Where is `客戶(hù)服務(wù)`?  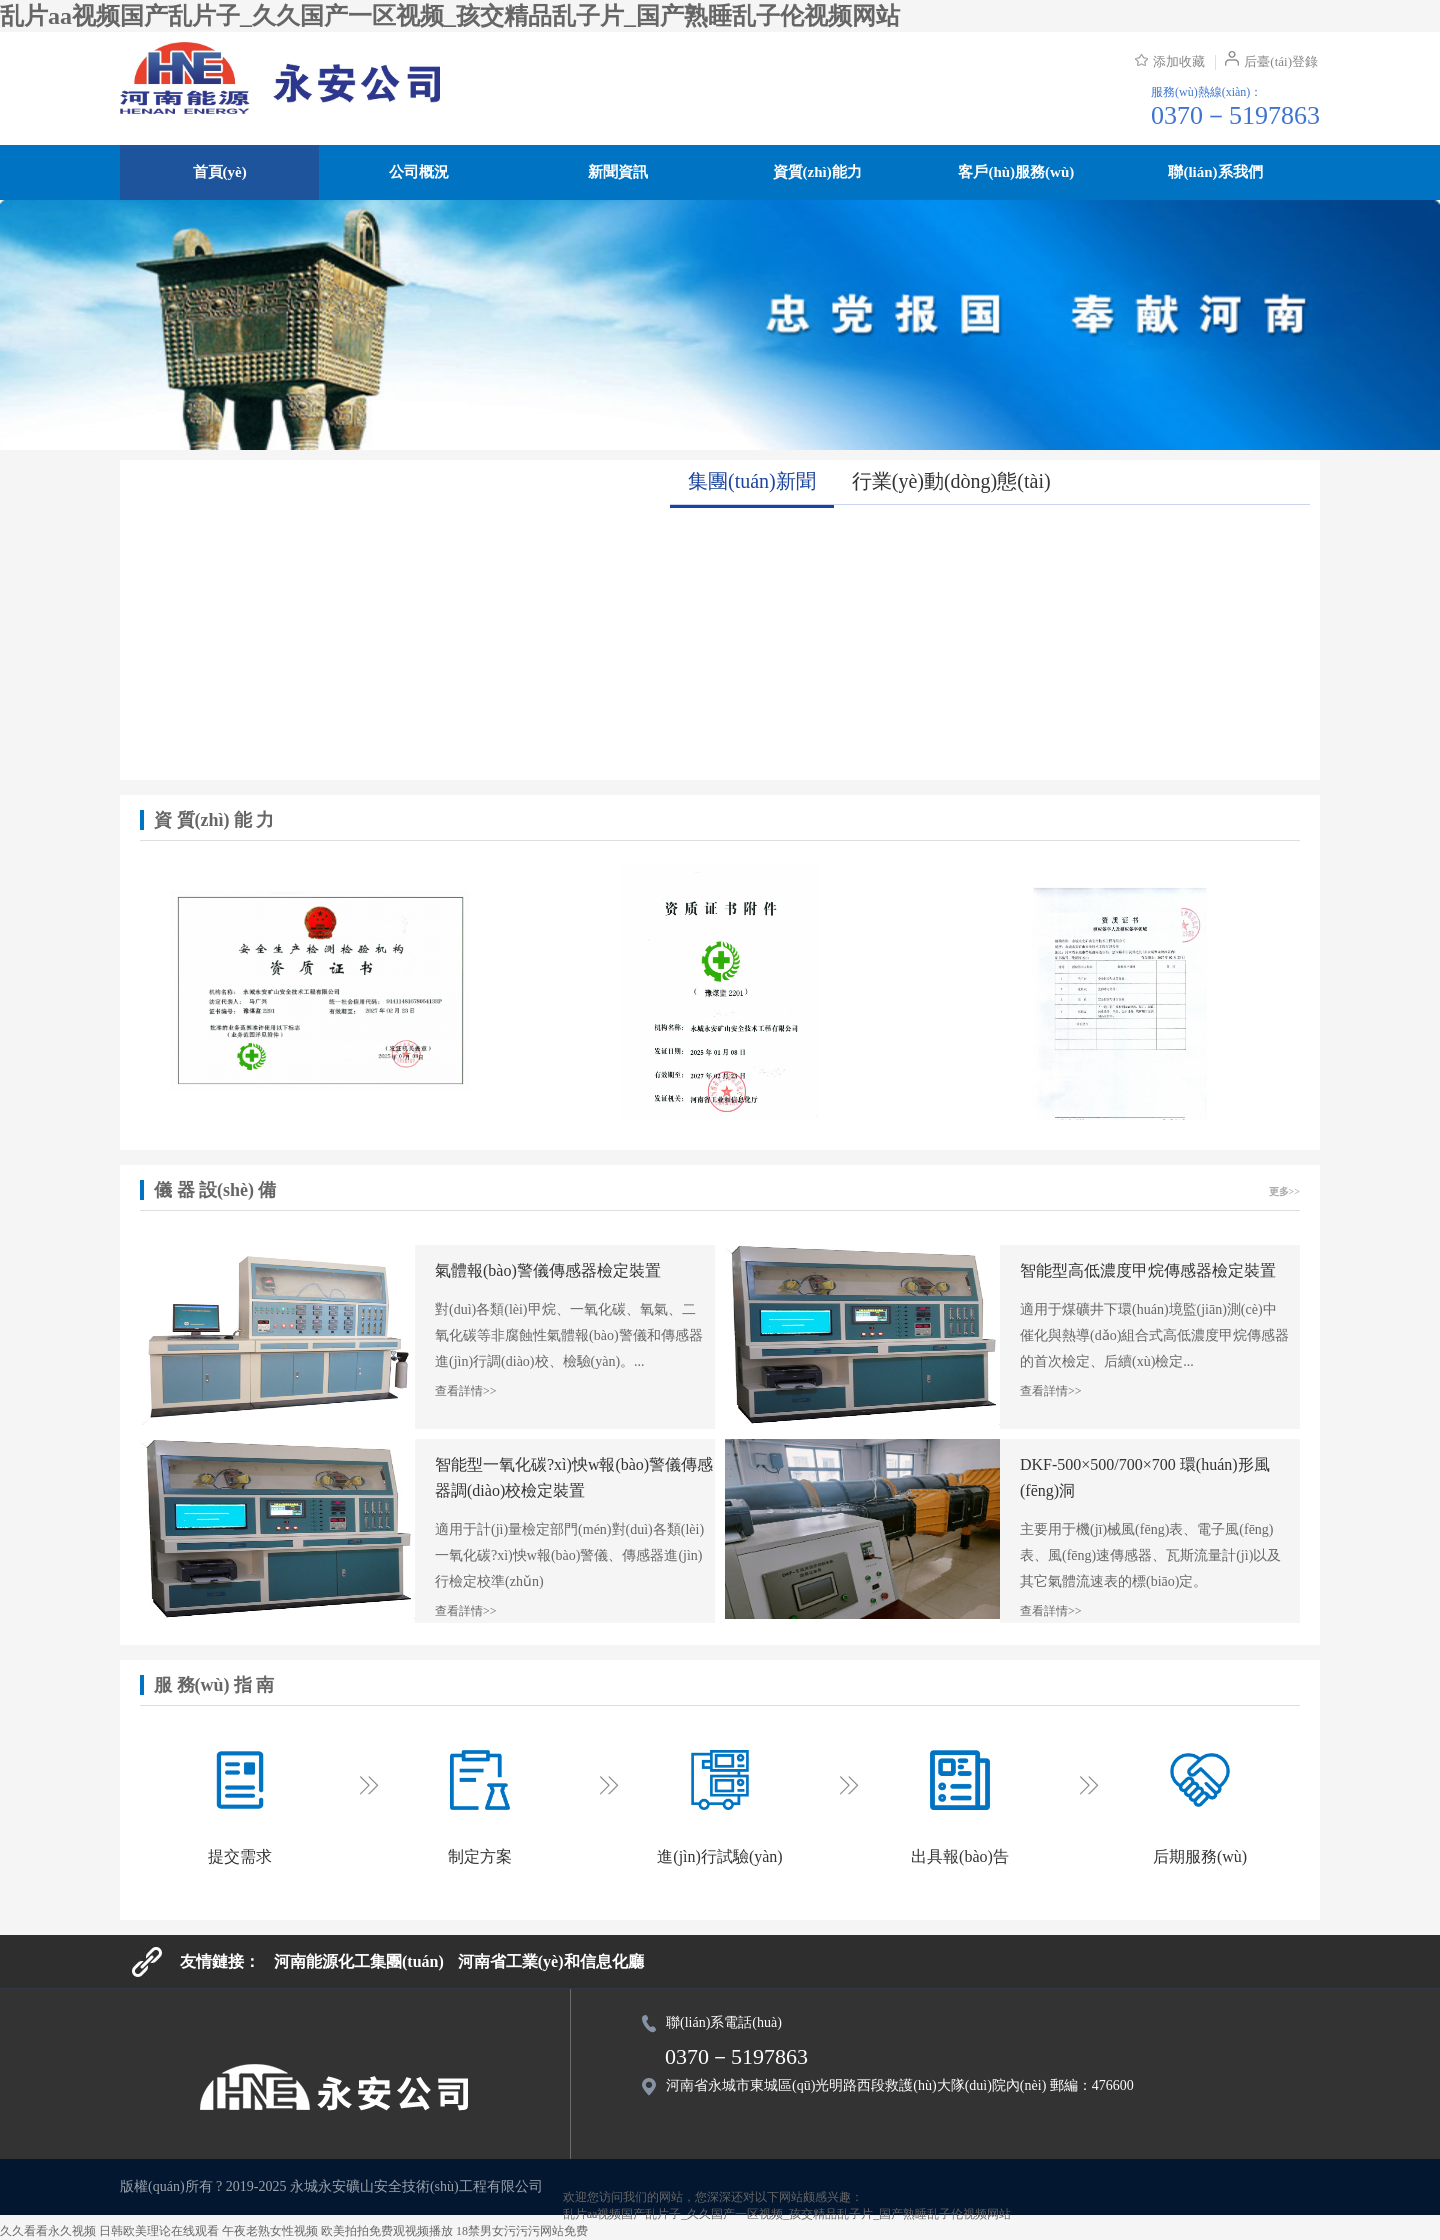
客戶(hù)服務(wù) is located at coordinates (1016, 172).